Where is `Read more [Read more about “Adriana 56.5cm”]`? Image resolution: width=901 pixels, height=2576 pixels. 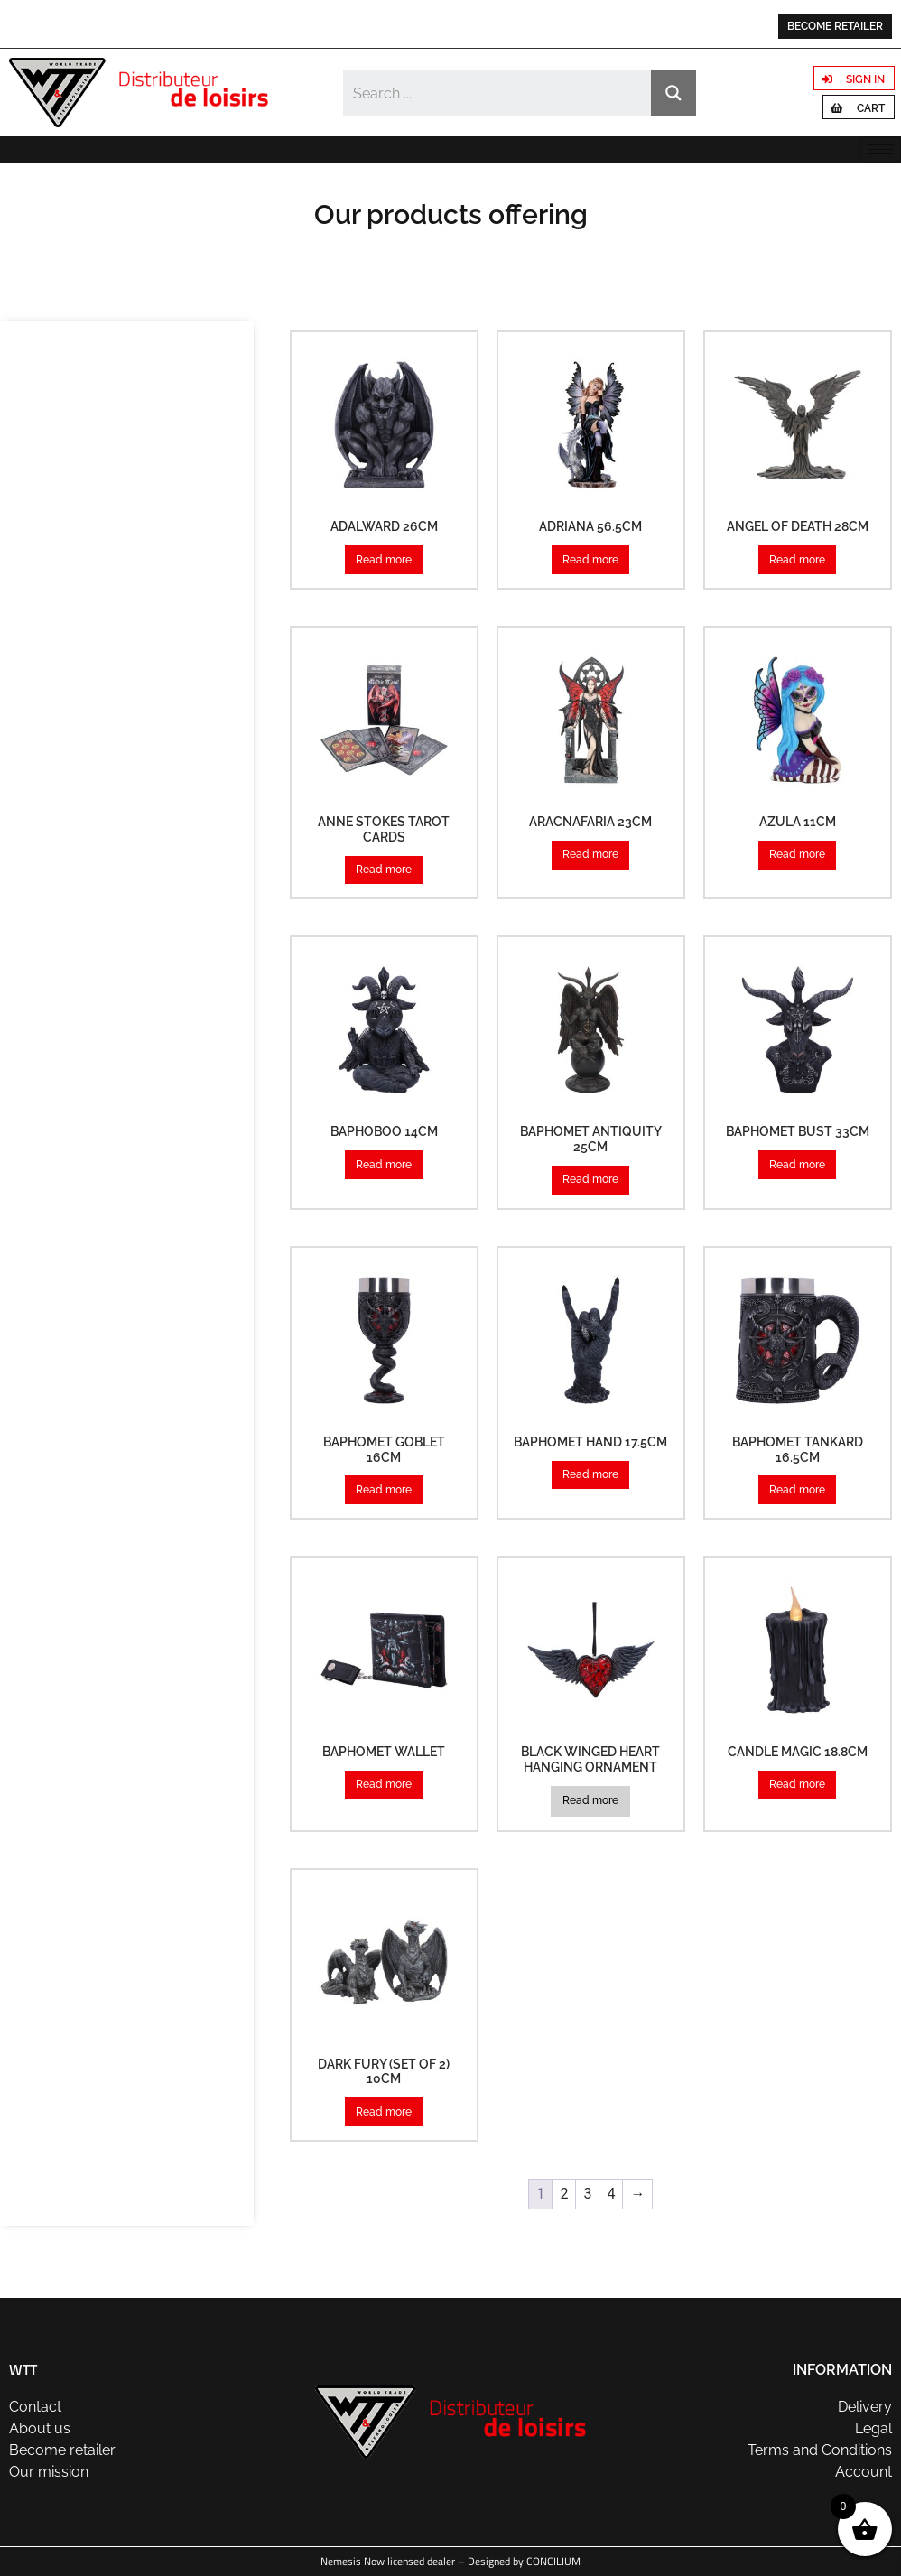 Read more [Read more about “Adriana 56.5cm”] is located at coordinates (590, 559).